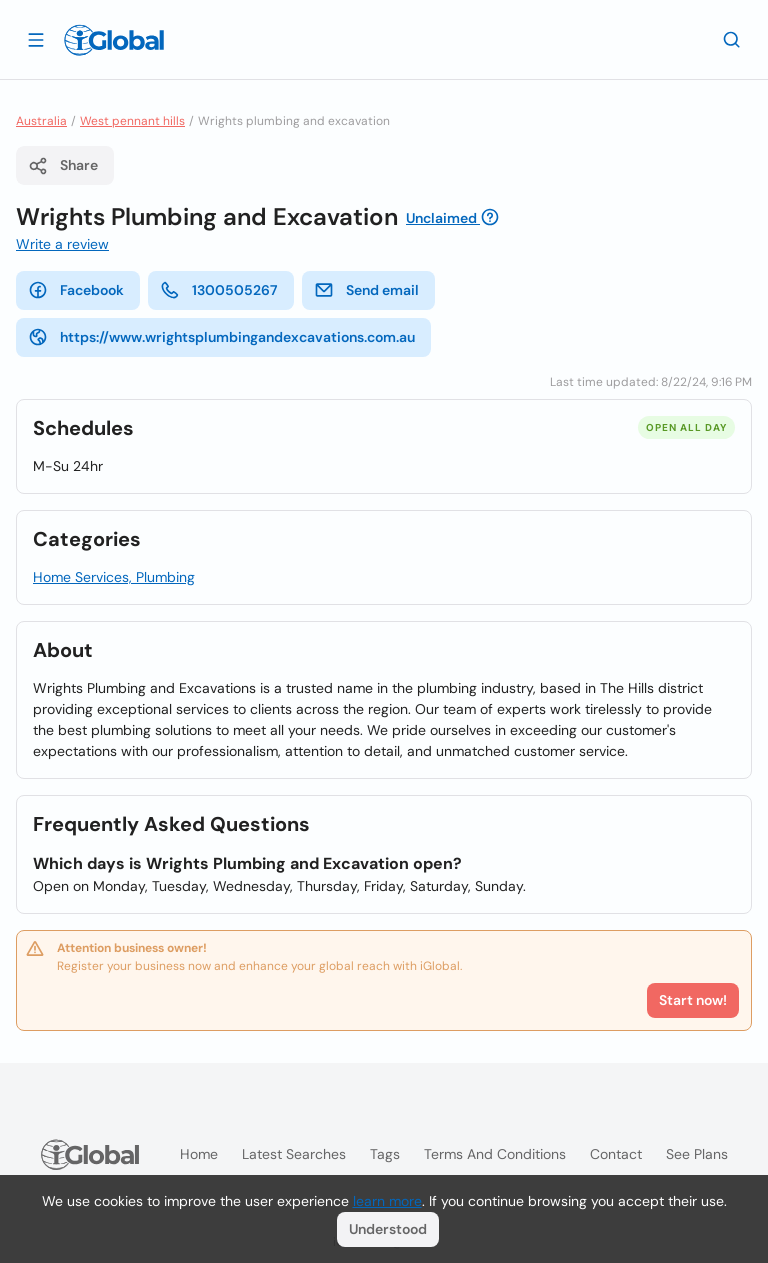 The width and height of the screenshot is (768, 1263). What do you see at coordinates (693, 1000) in the screenshot?
I see `Start now!` at bounding box center [693, 1000].